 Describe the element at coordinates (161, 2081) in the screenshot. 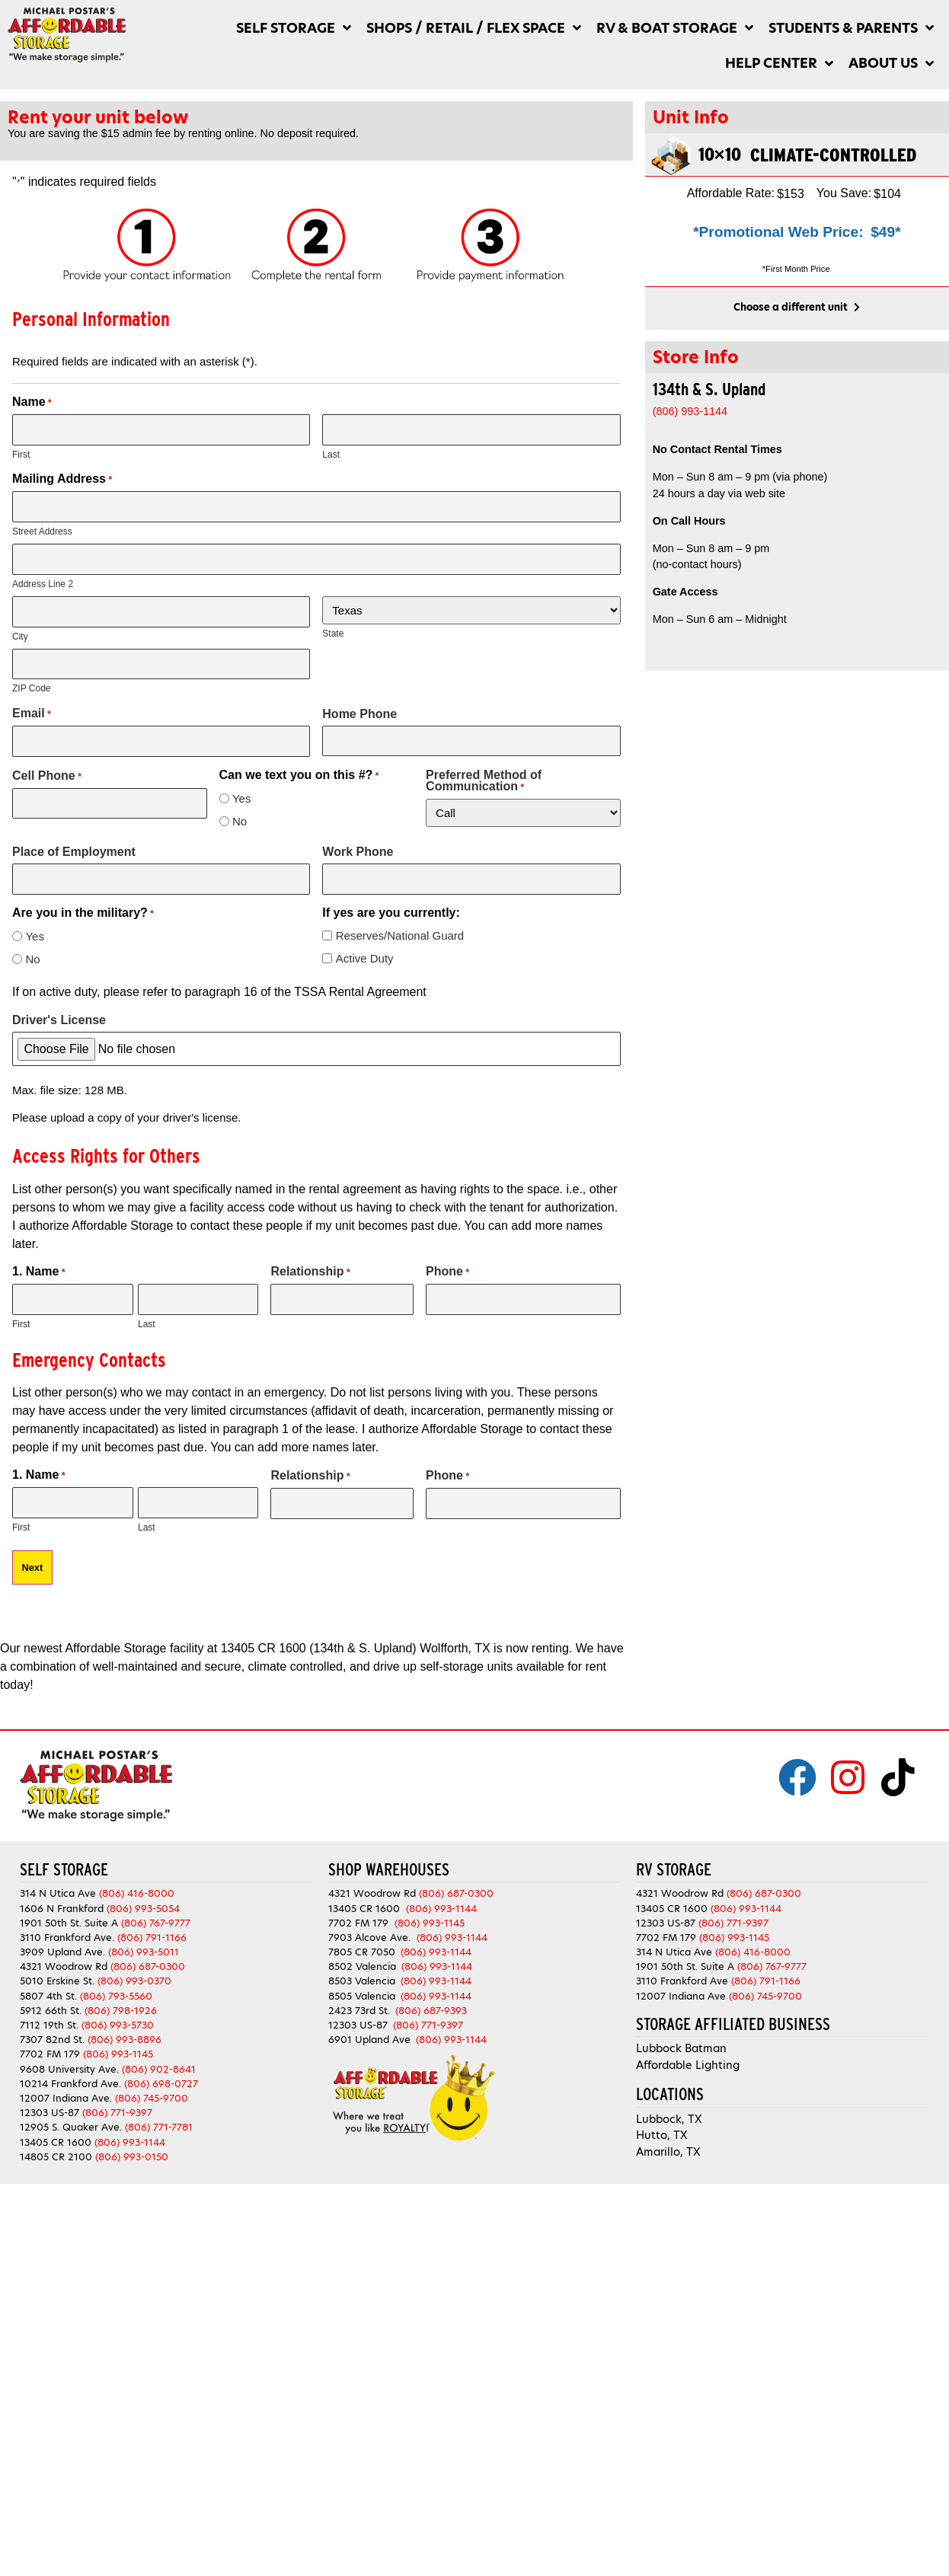

I see `(806) 698-0727` at that location.